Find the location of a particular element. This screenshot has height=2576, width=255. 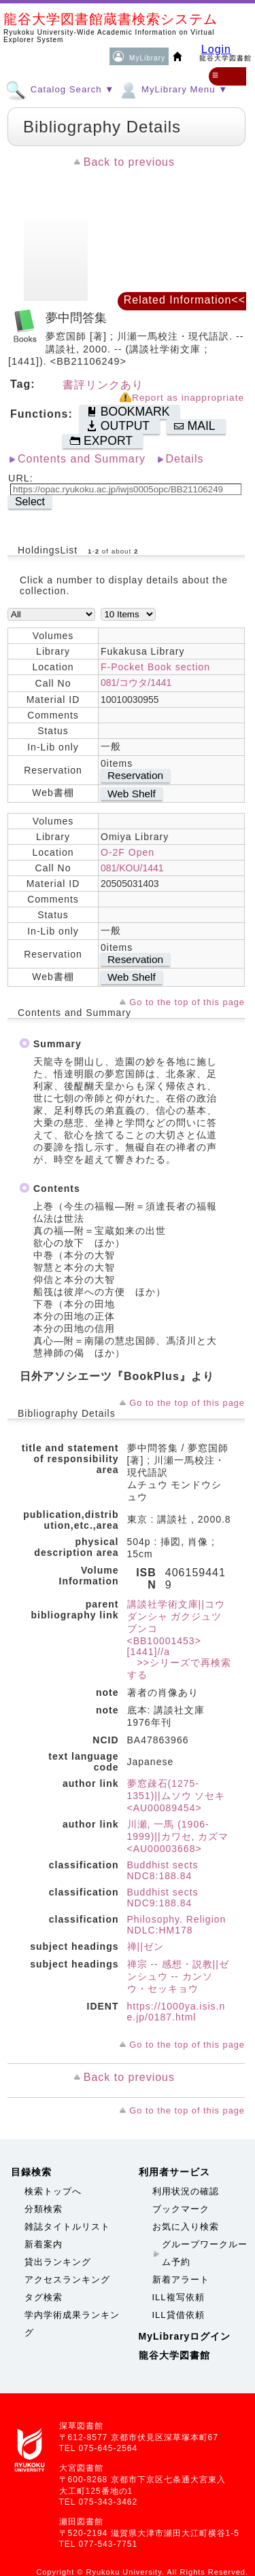

禅||ゼン is located at coordinates (145, 1946).